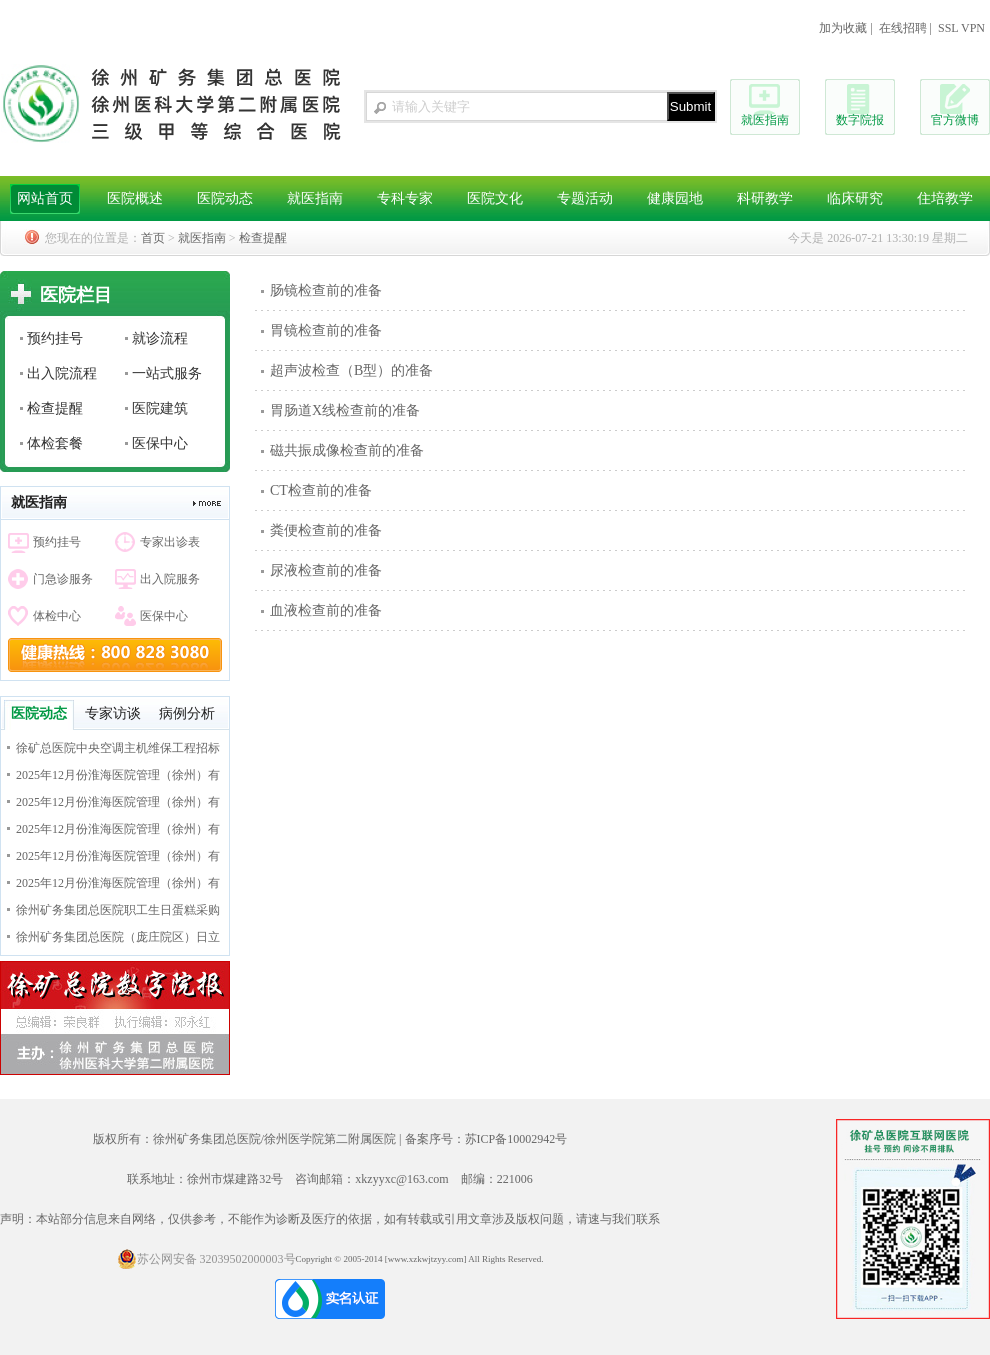 The height and width of the screenshot is (1355, 990). What do you see at coordinates (347, 450) in the screenshot?
I see `磁共振成像检查前的准备` at bounding box center [347, 450].